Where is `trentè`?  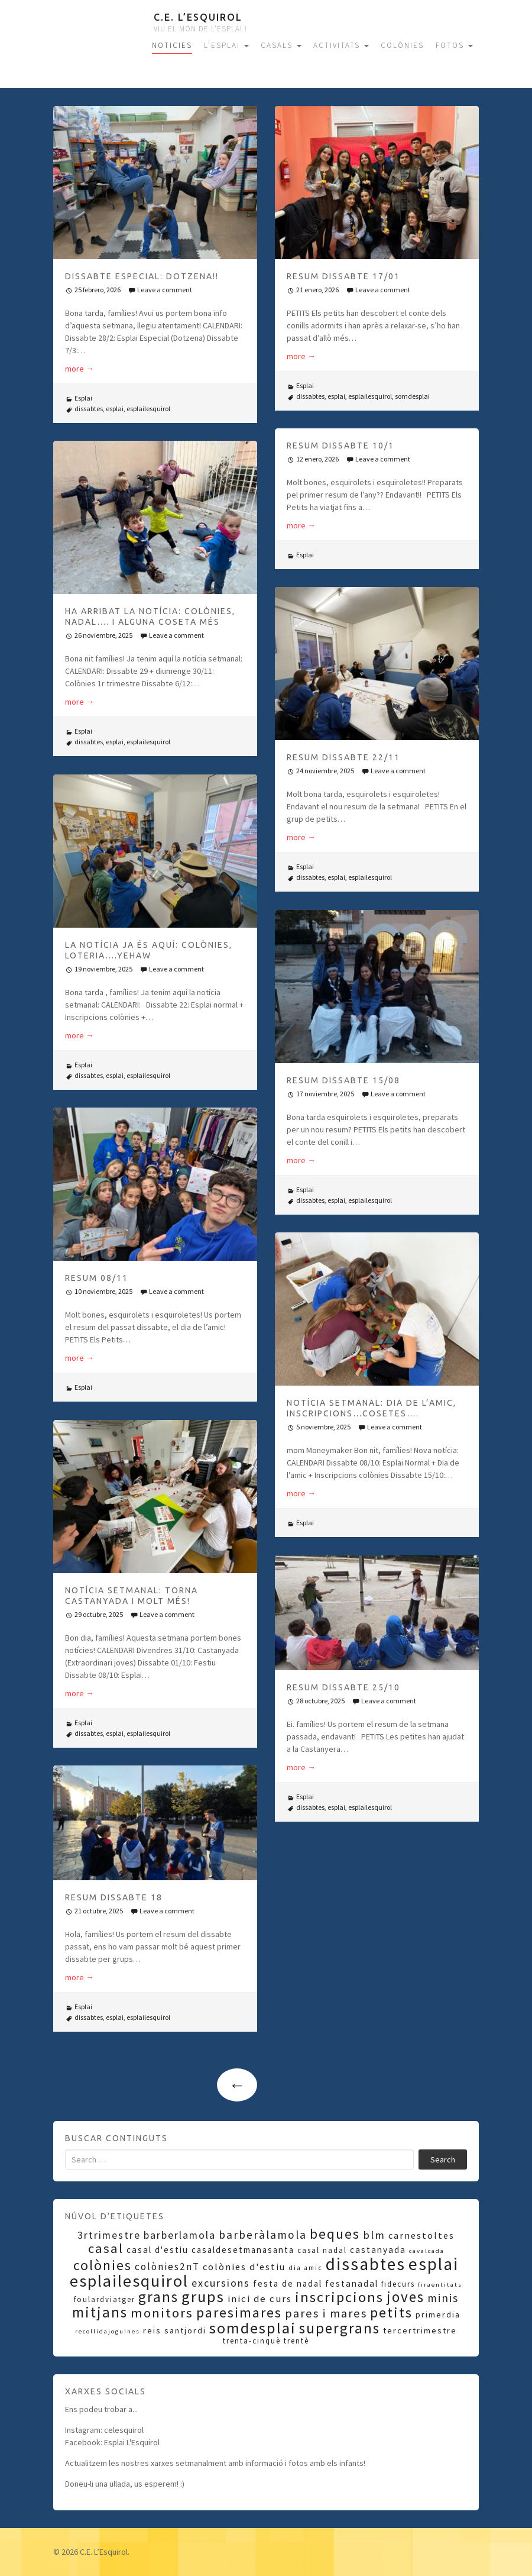
trentè is located at coordinates (296, 2341).